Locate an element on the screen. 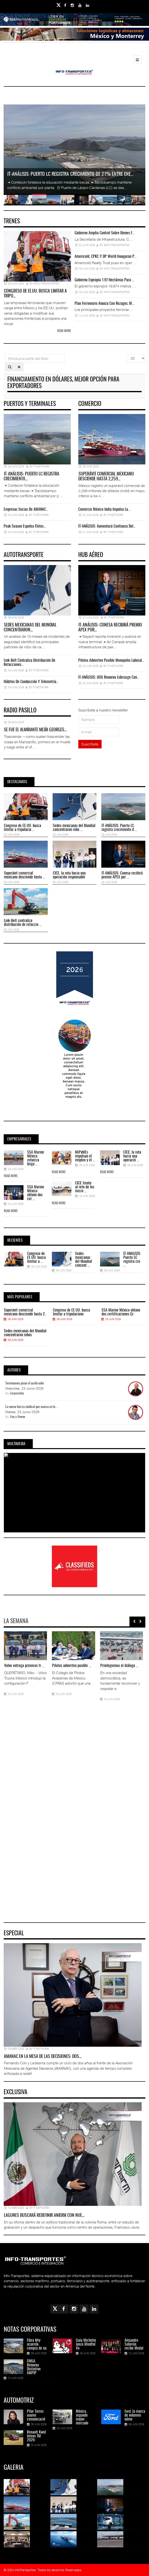  AMANAC en la mesa de las decisiones: dos… is located at coordinates (42, 2057).